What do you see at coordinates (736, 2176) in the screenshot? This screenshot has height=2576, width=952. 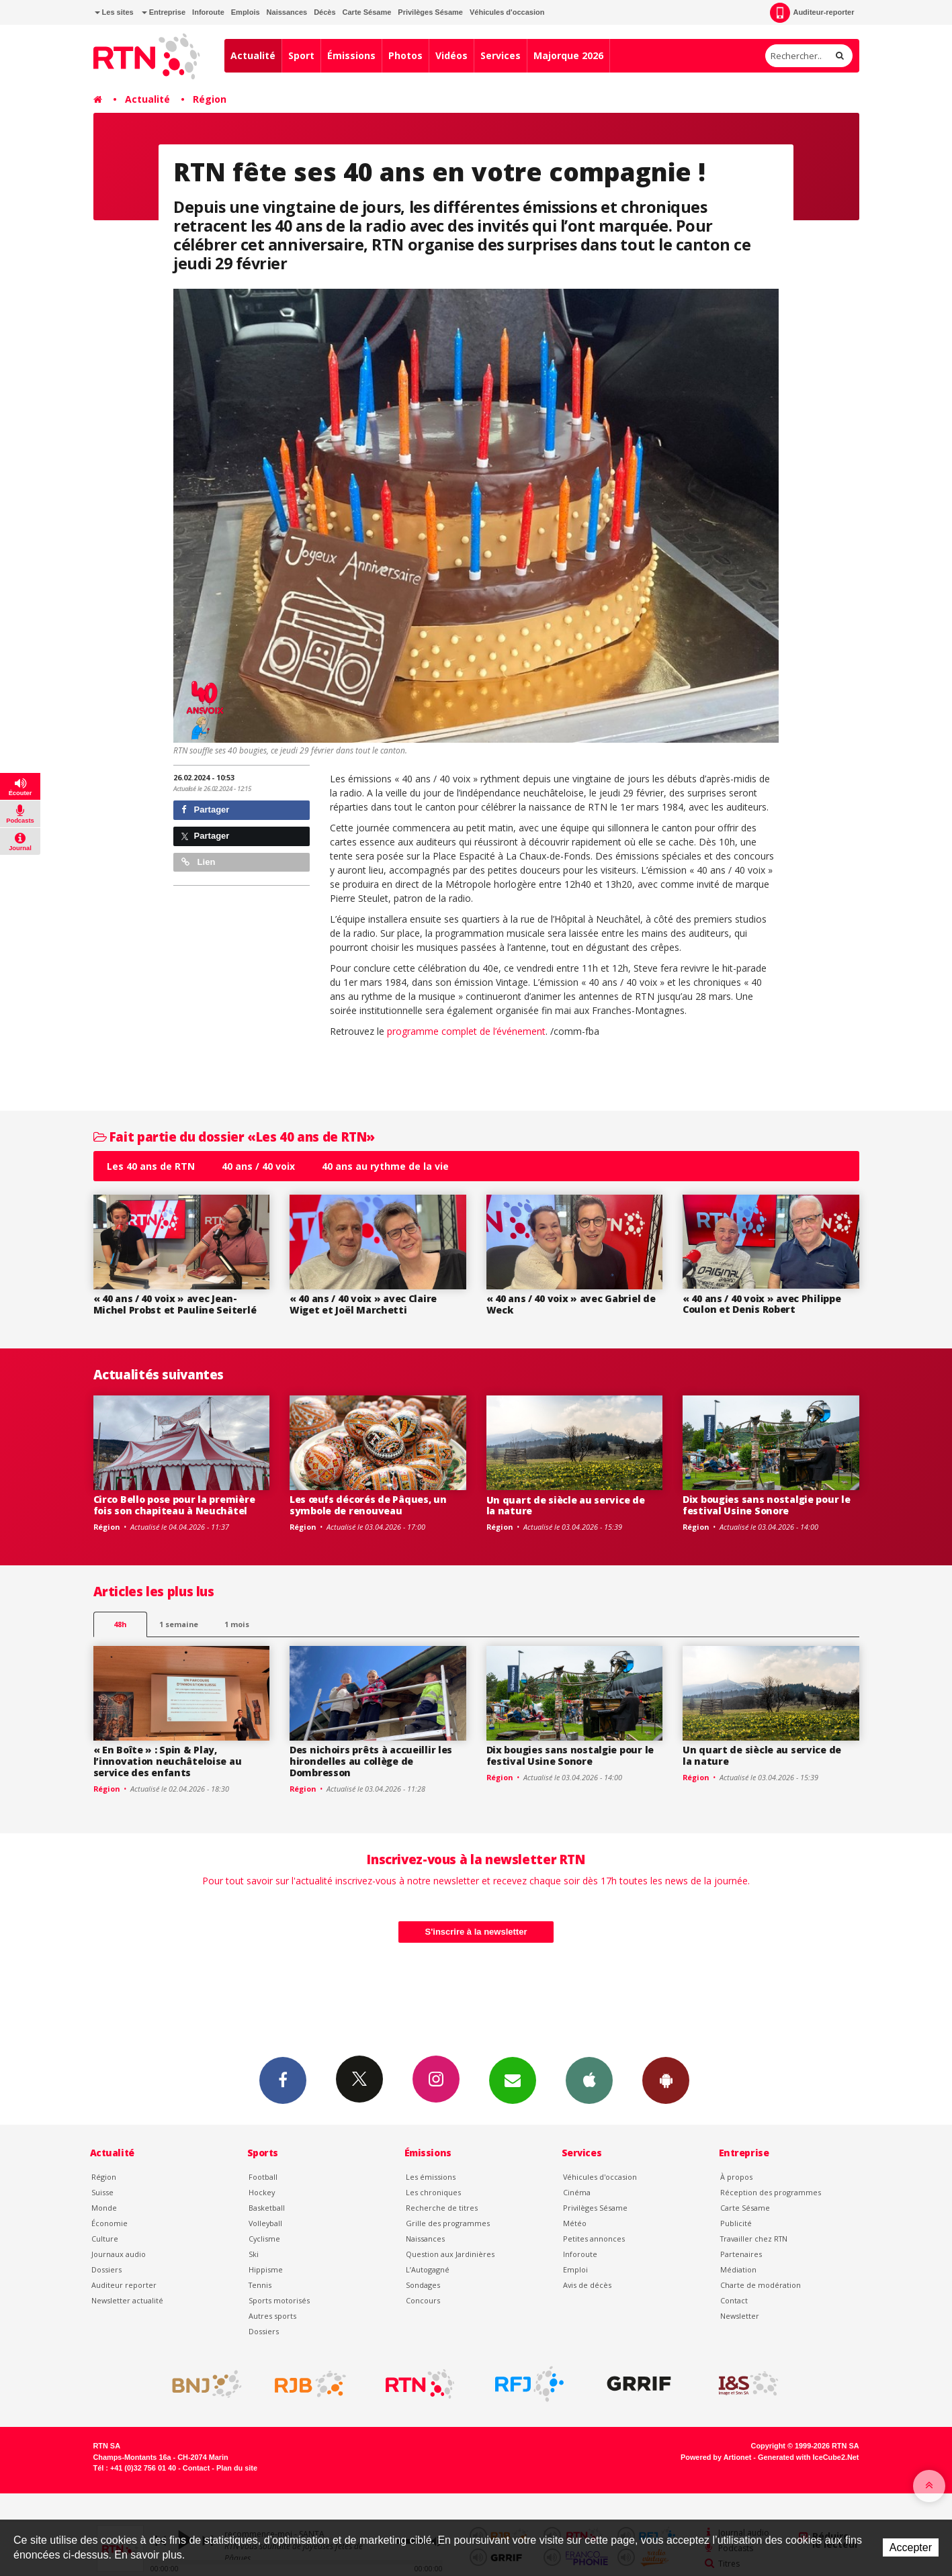 I see `À propos` at bounding box center [736, 2176].